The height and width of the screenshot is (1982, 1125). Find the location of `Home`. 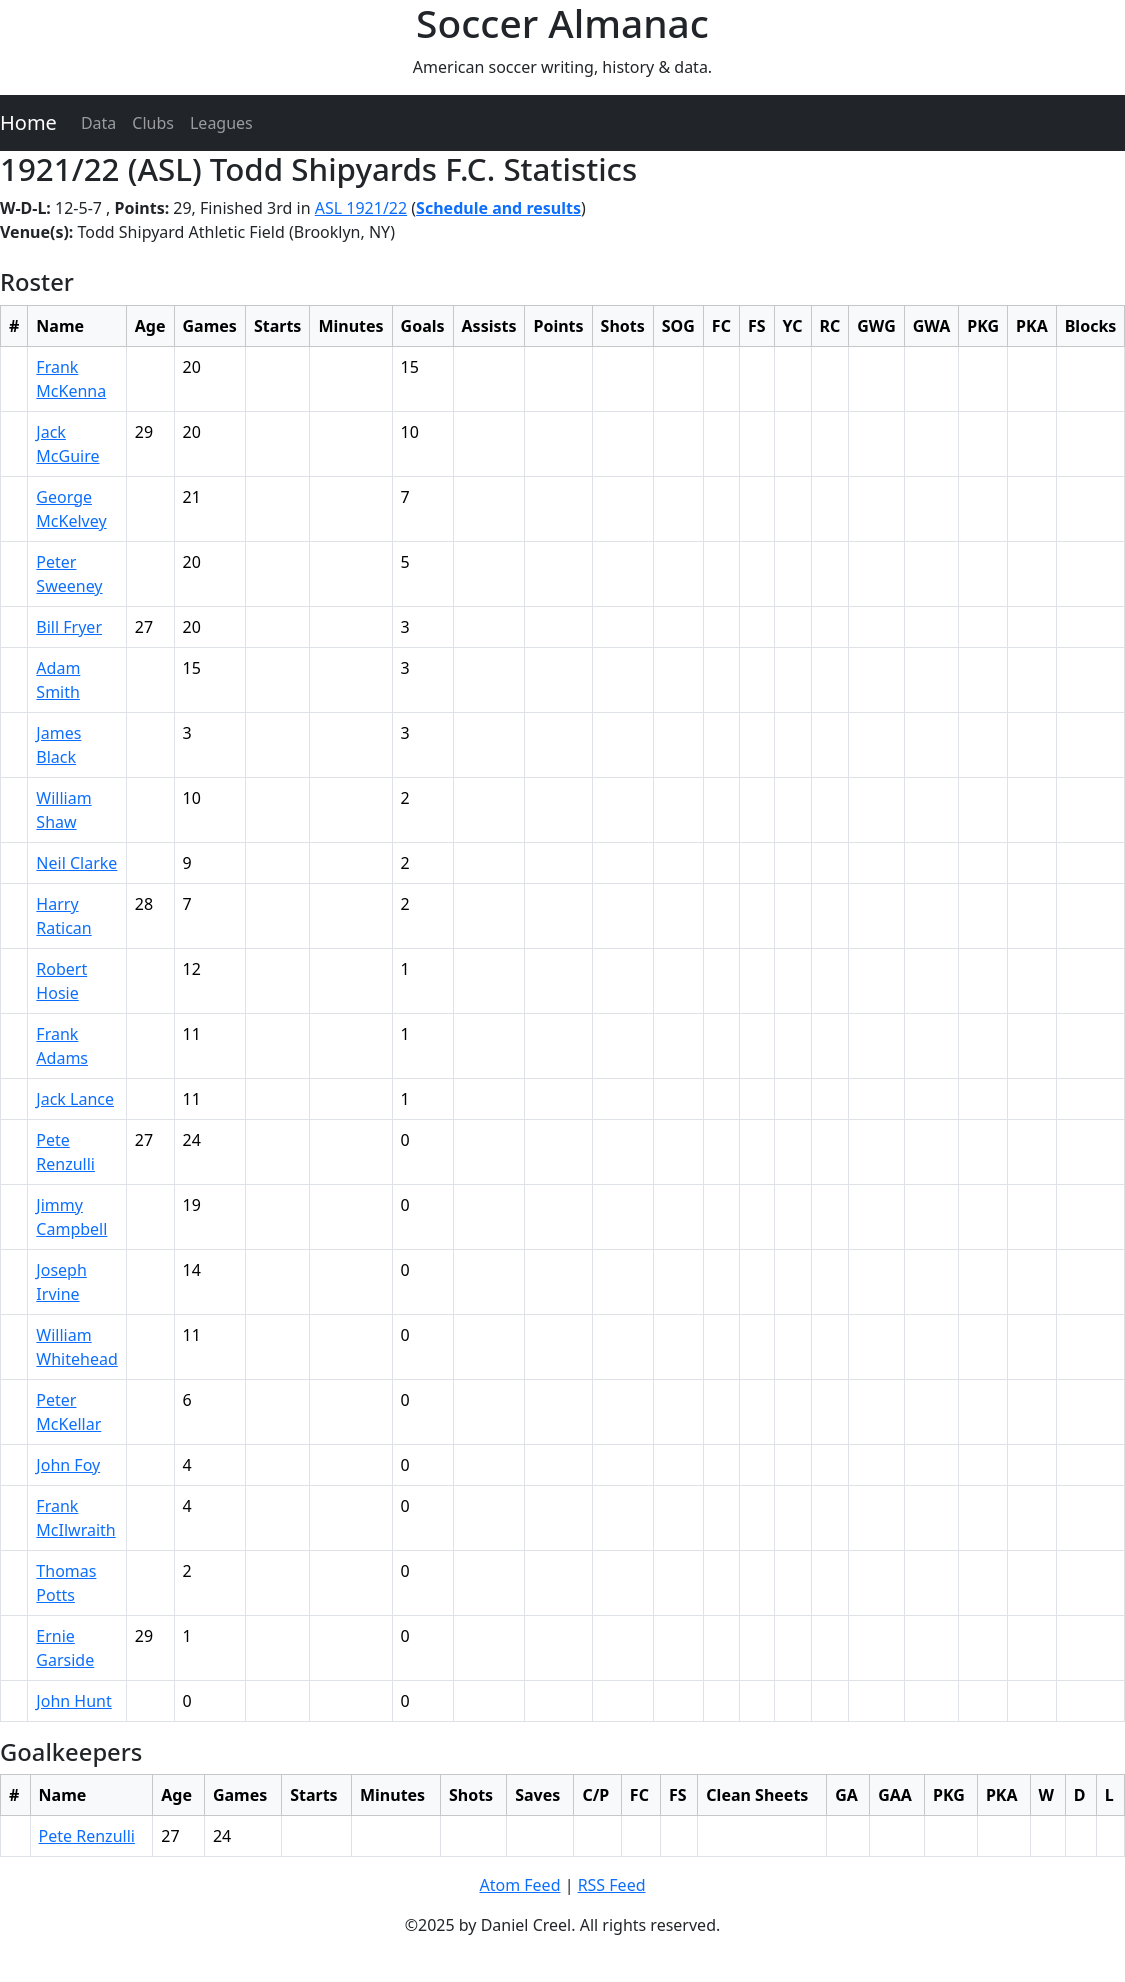

Home is located at coordinates (28, 122).